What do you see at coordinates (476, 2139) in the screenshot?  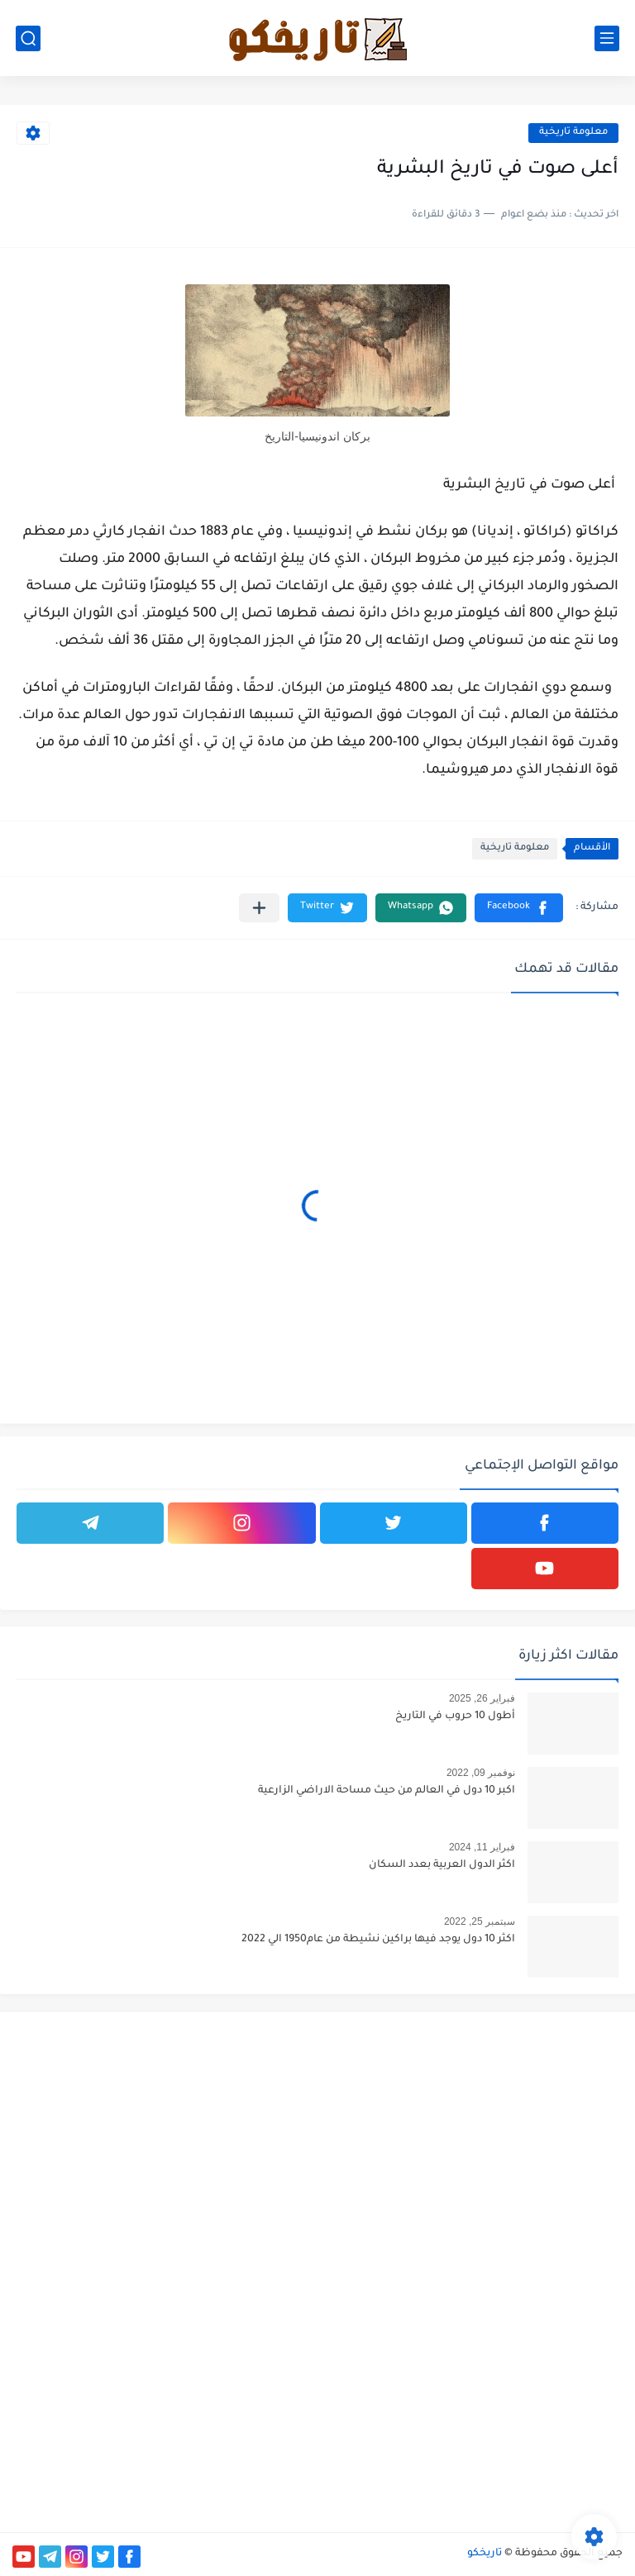 I see `[Advertisement]` at bounding box center [476, 2139].